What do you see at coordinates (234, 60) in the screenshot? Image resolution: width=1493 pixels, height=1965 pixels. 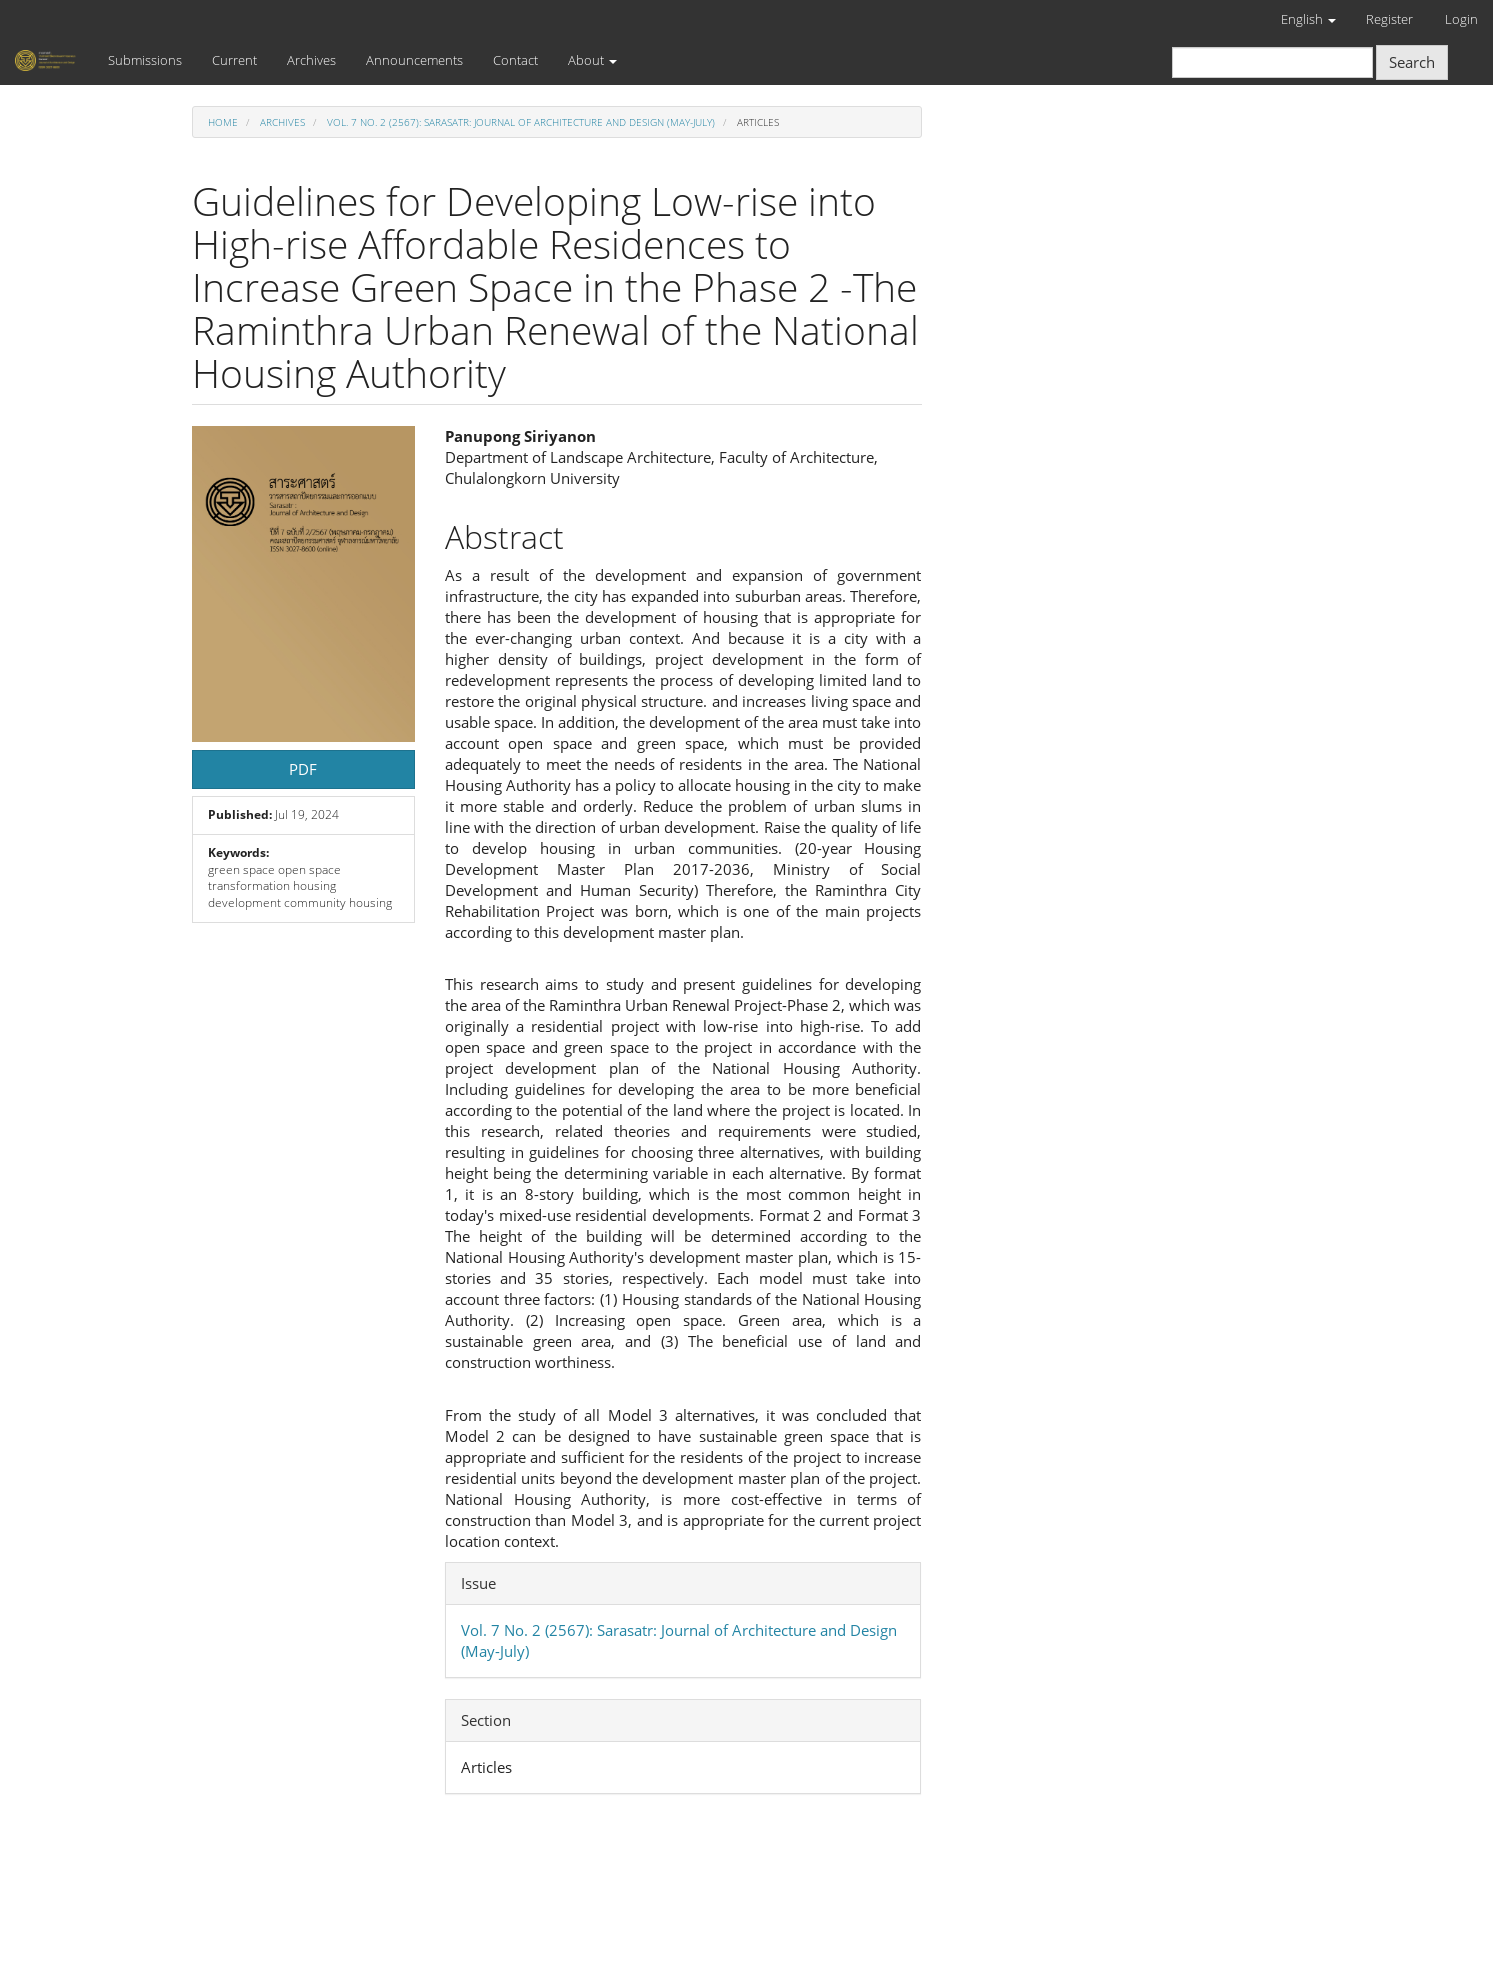 I see `Current` at bounding box center [234, 60].